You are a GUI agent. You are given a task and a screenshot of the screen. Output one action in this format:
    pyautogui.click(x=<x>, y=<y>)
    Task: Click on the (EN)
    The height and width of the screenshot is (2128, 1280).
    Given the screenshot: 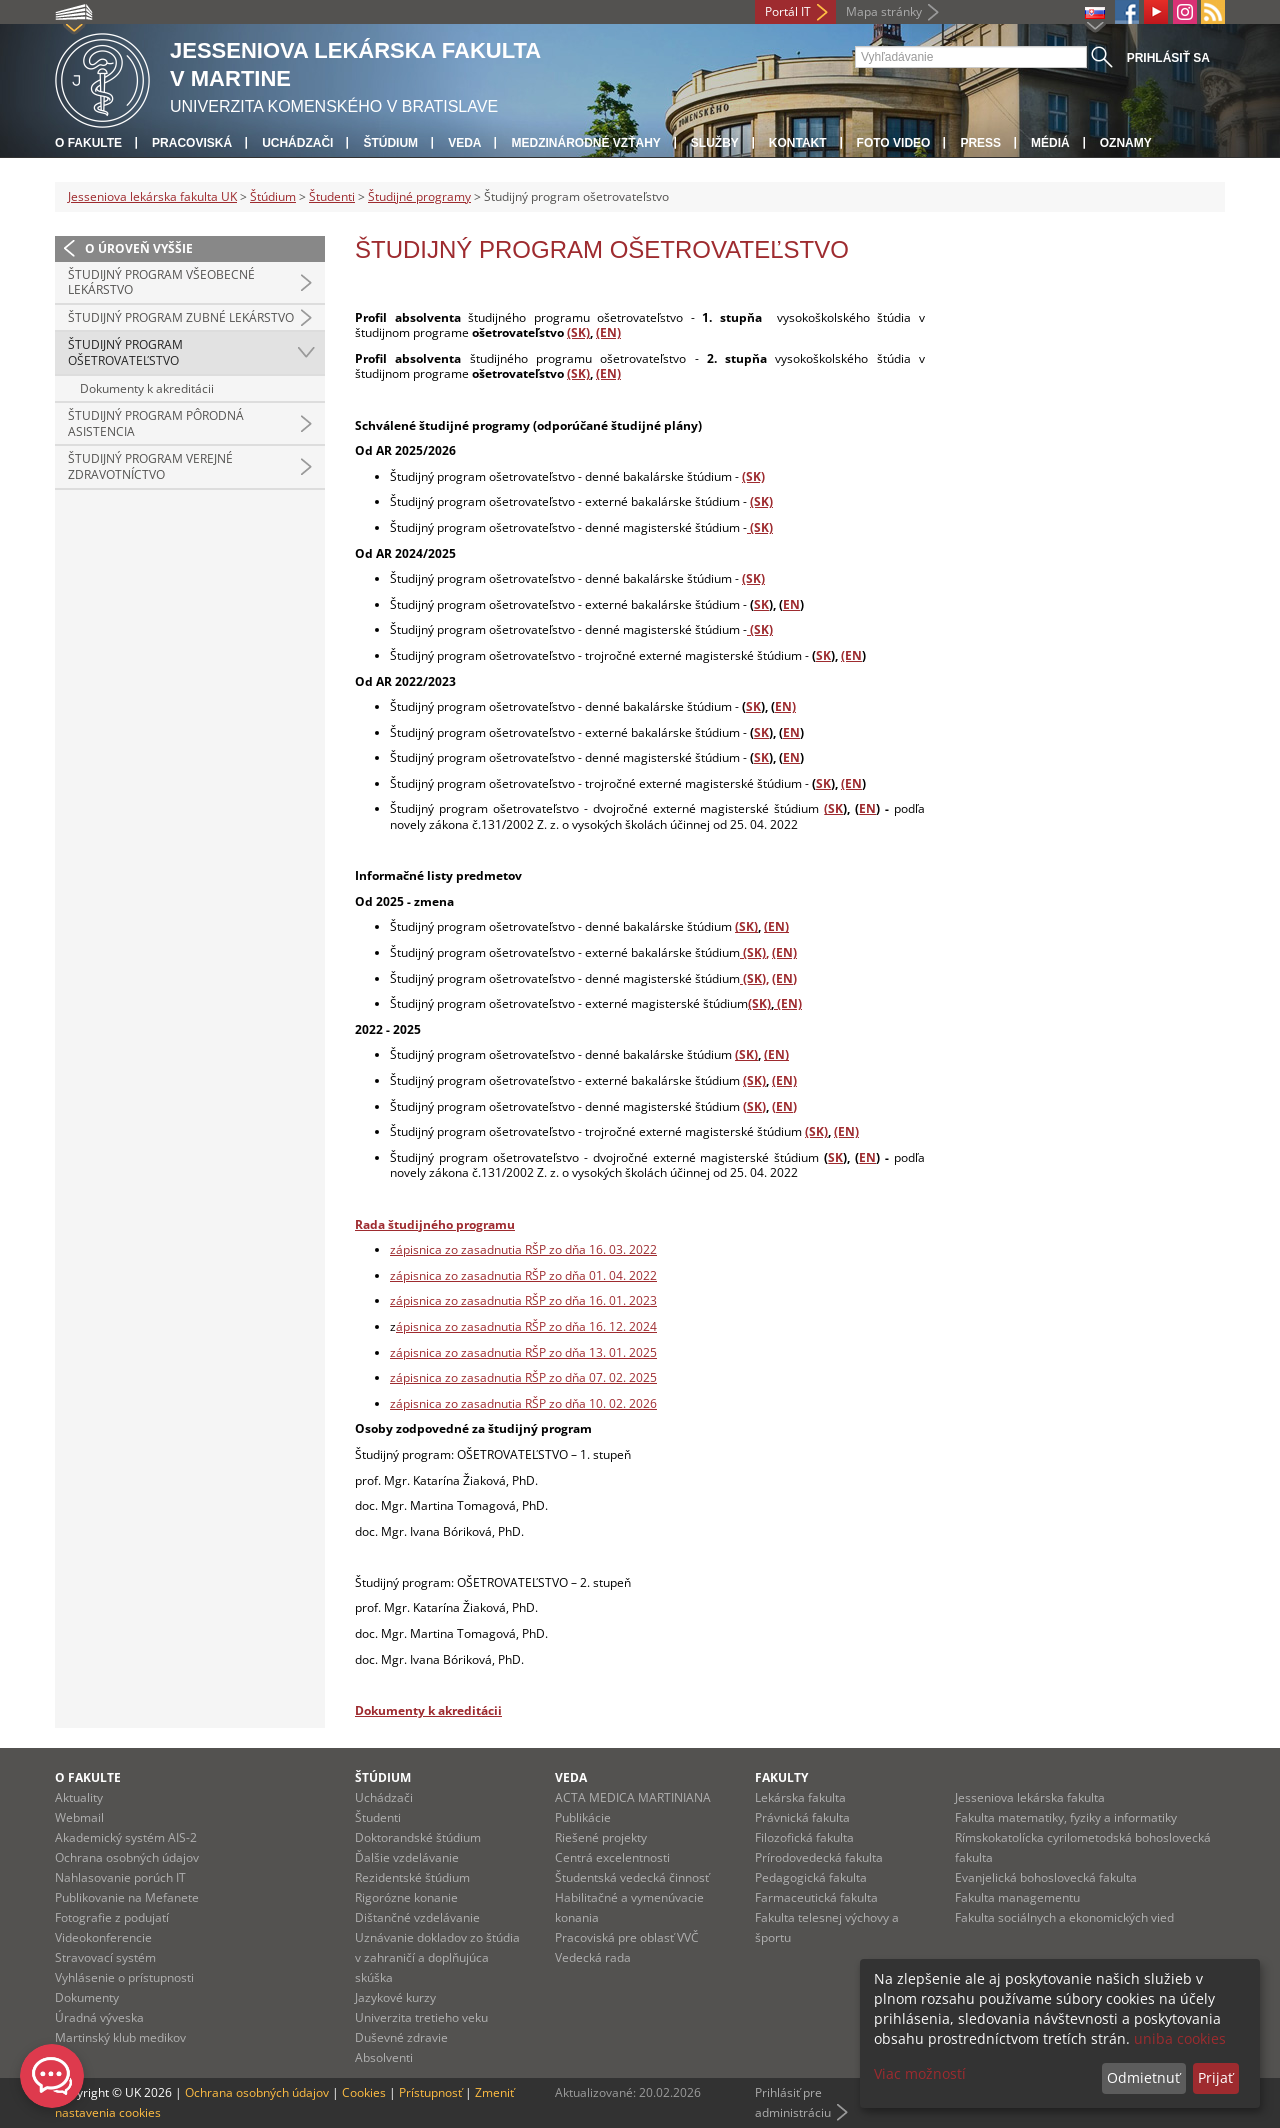 What is the action you would take?
    pyautogui.click(x=608, y=332)
    